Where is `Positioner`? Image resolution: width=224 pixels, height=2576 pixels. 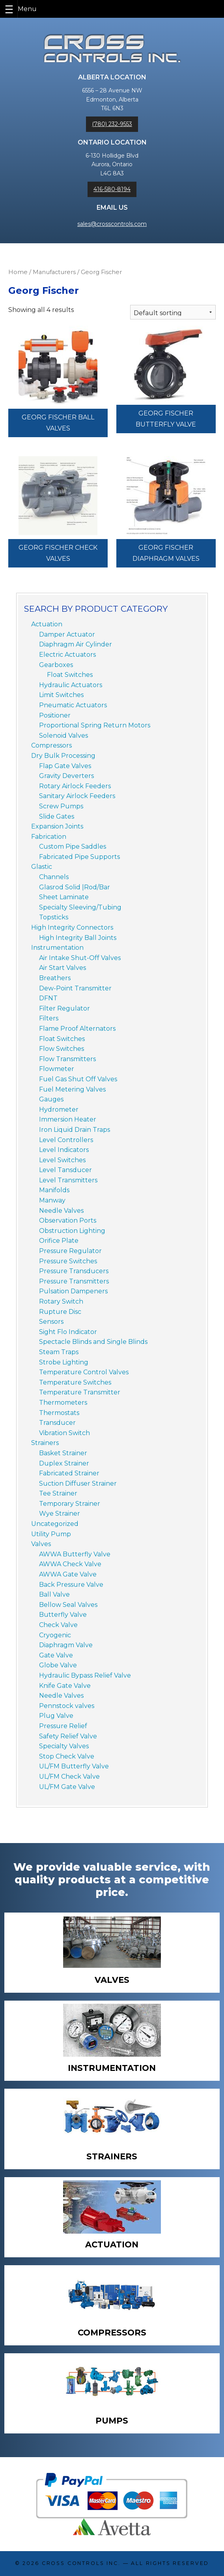 Positioner is located at coordinates (55, 715).